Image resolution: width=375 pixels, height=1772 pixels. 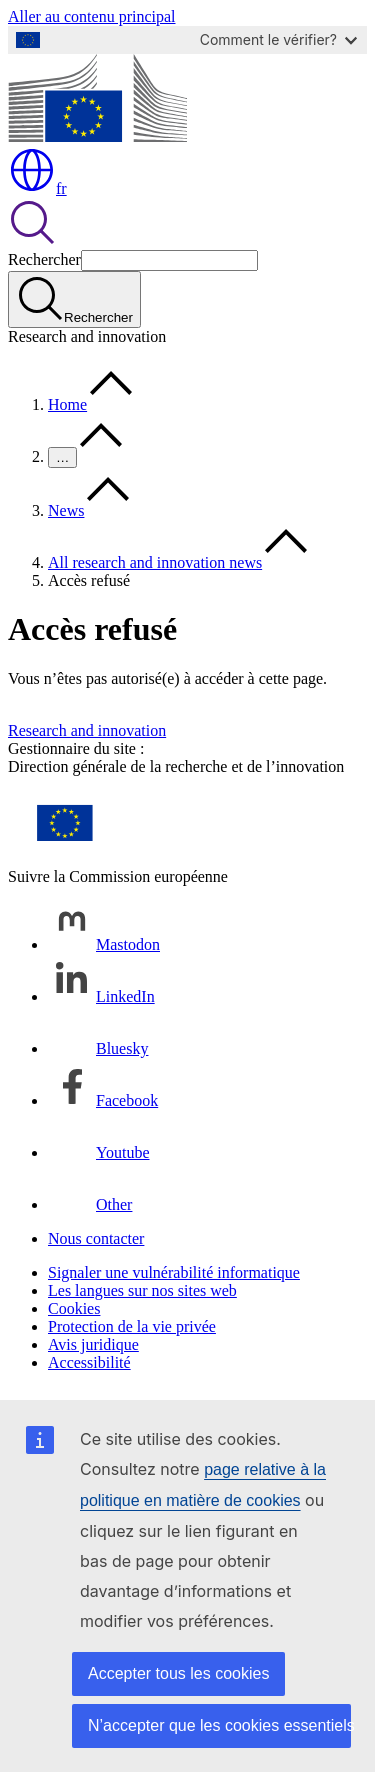 What do you see at coordinates (37, 188) in the screenshot?
I see `fr [button]` at bounding box center [37, 188].